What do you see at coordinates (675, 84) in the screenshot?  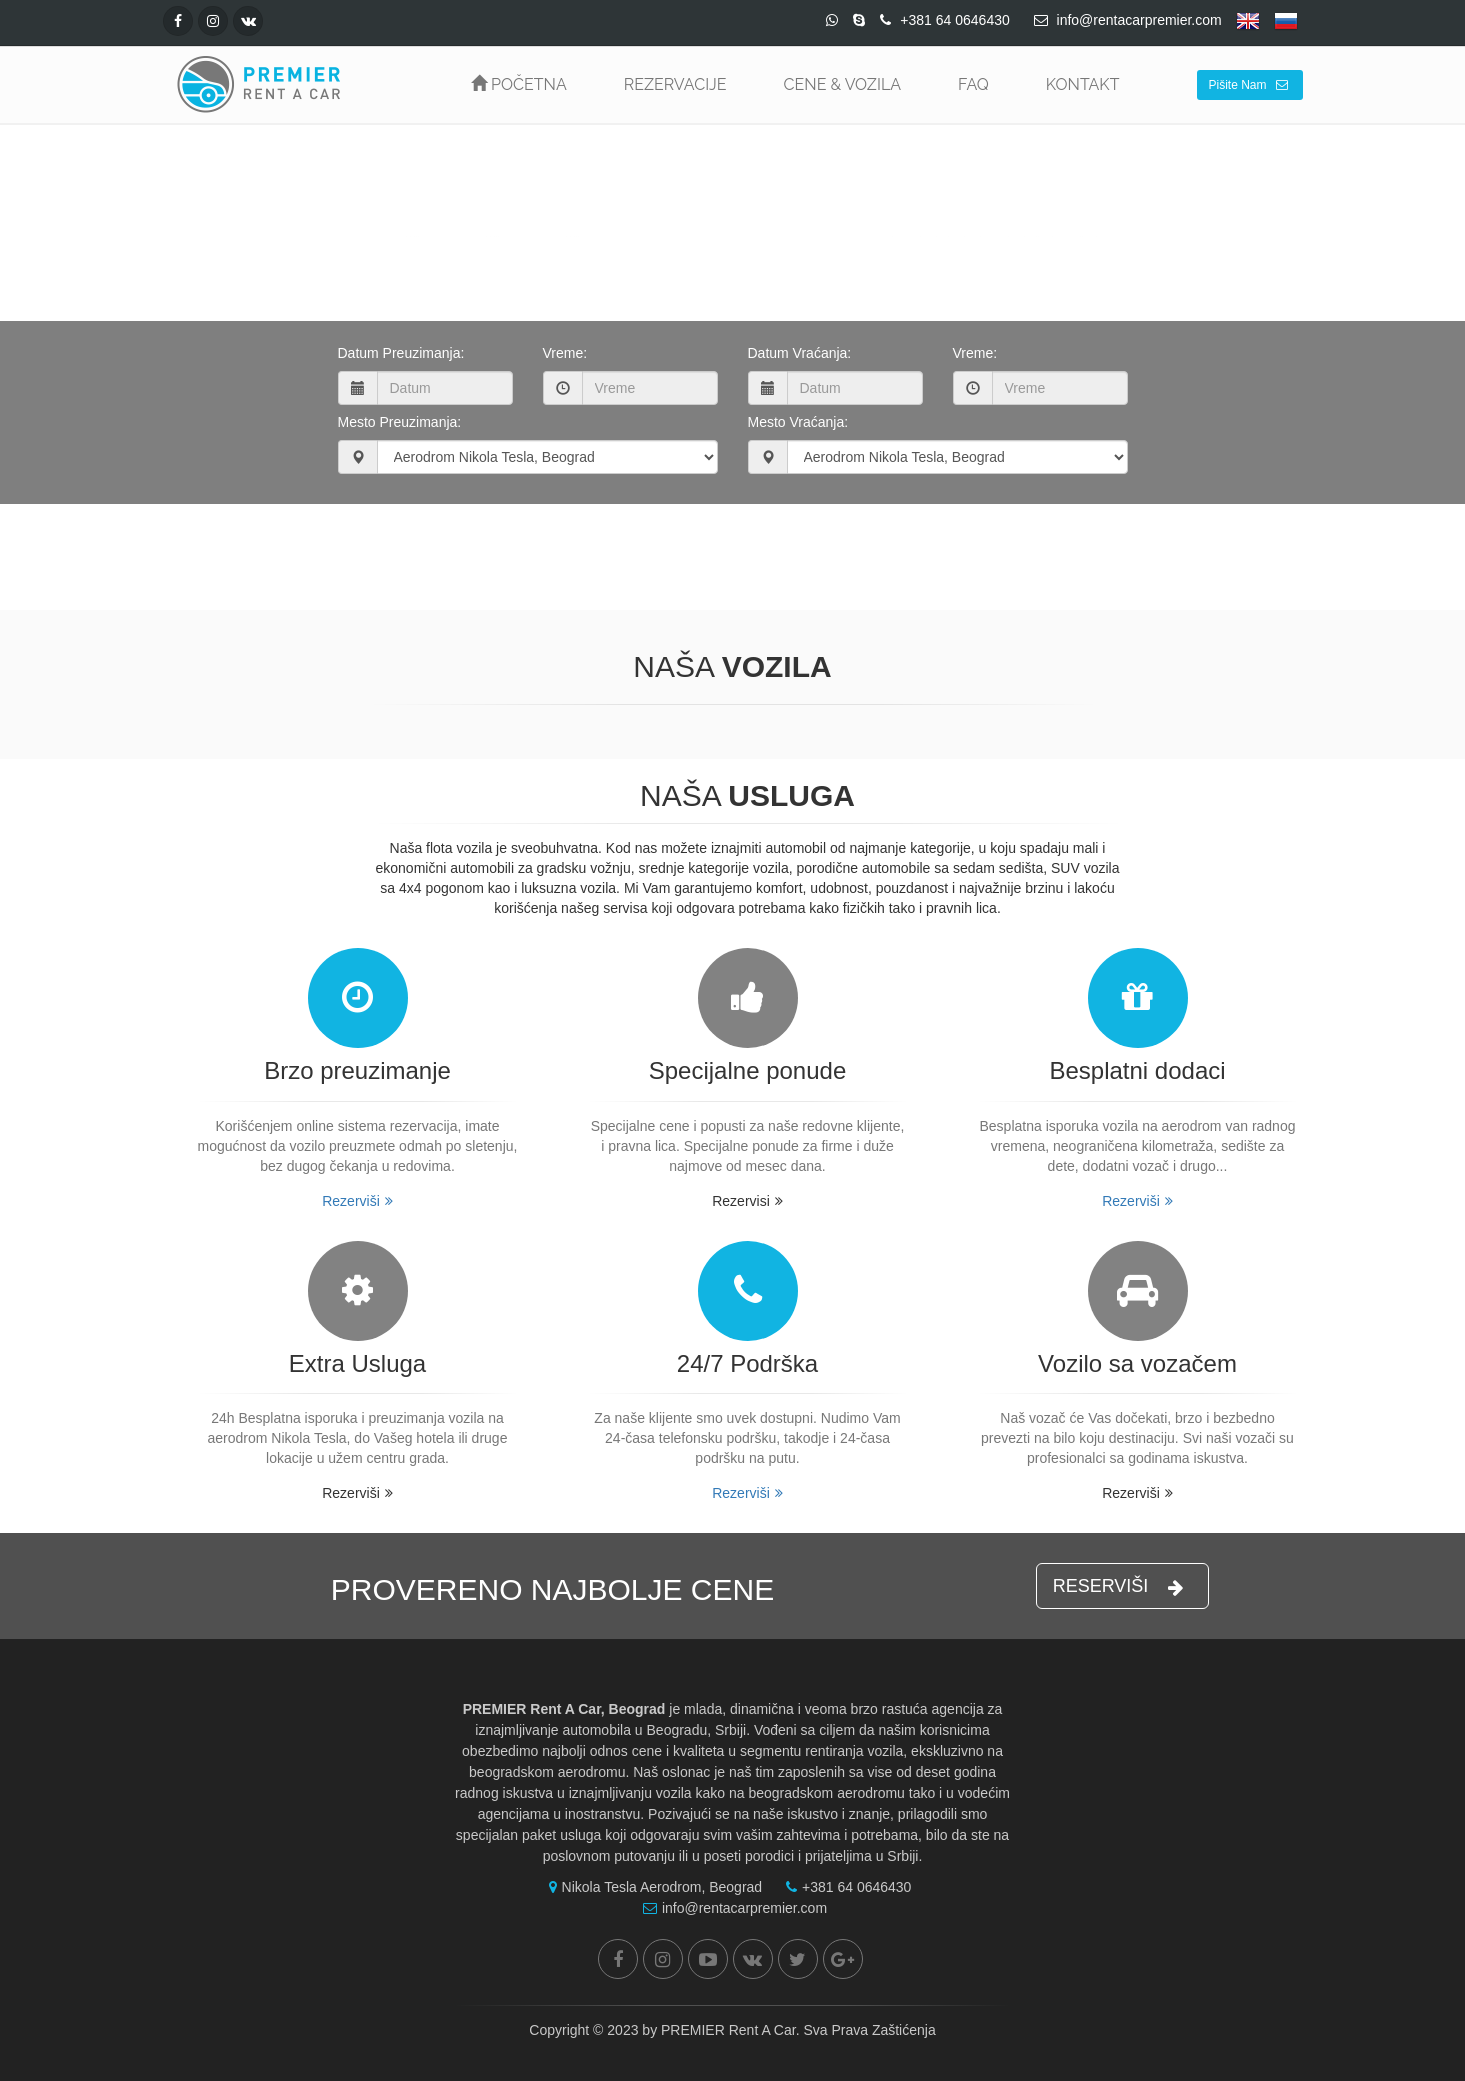 I see `REZERVACIJE` at bounding box center [675, 84].